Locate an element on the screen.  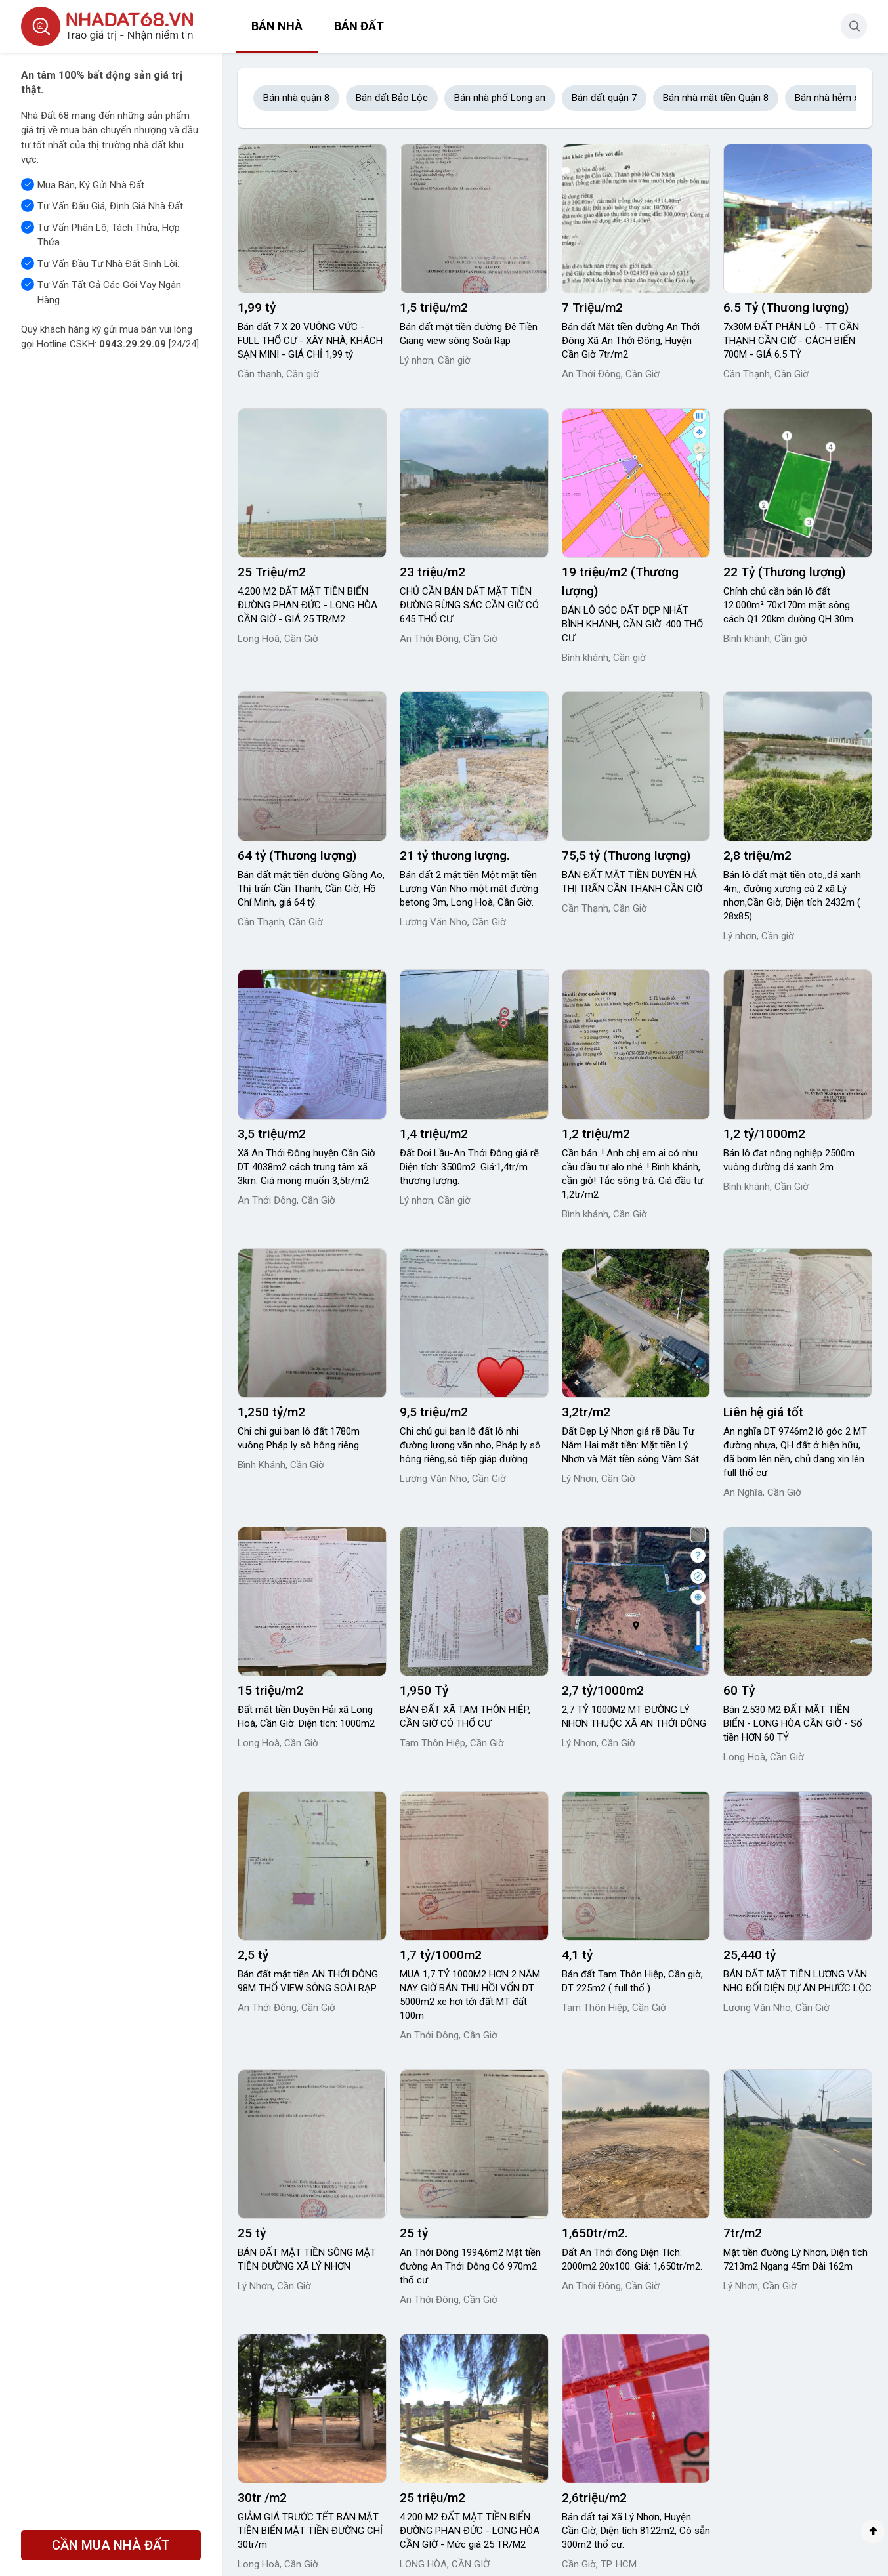
BÁN LÔ GÓC ĐẤT ĐẸP NHẤT BÌNH KHÁNH, CẦN GIỜ. 400 THỔ CƯ is located at coordinates (632, 624).